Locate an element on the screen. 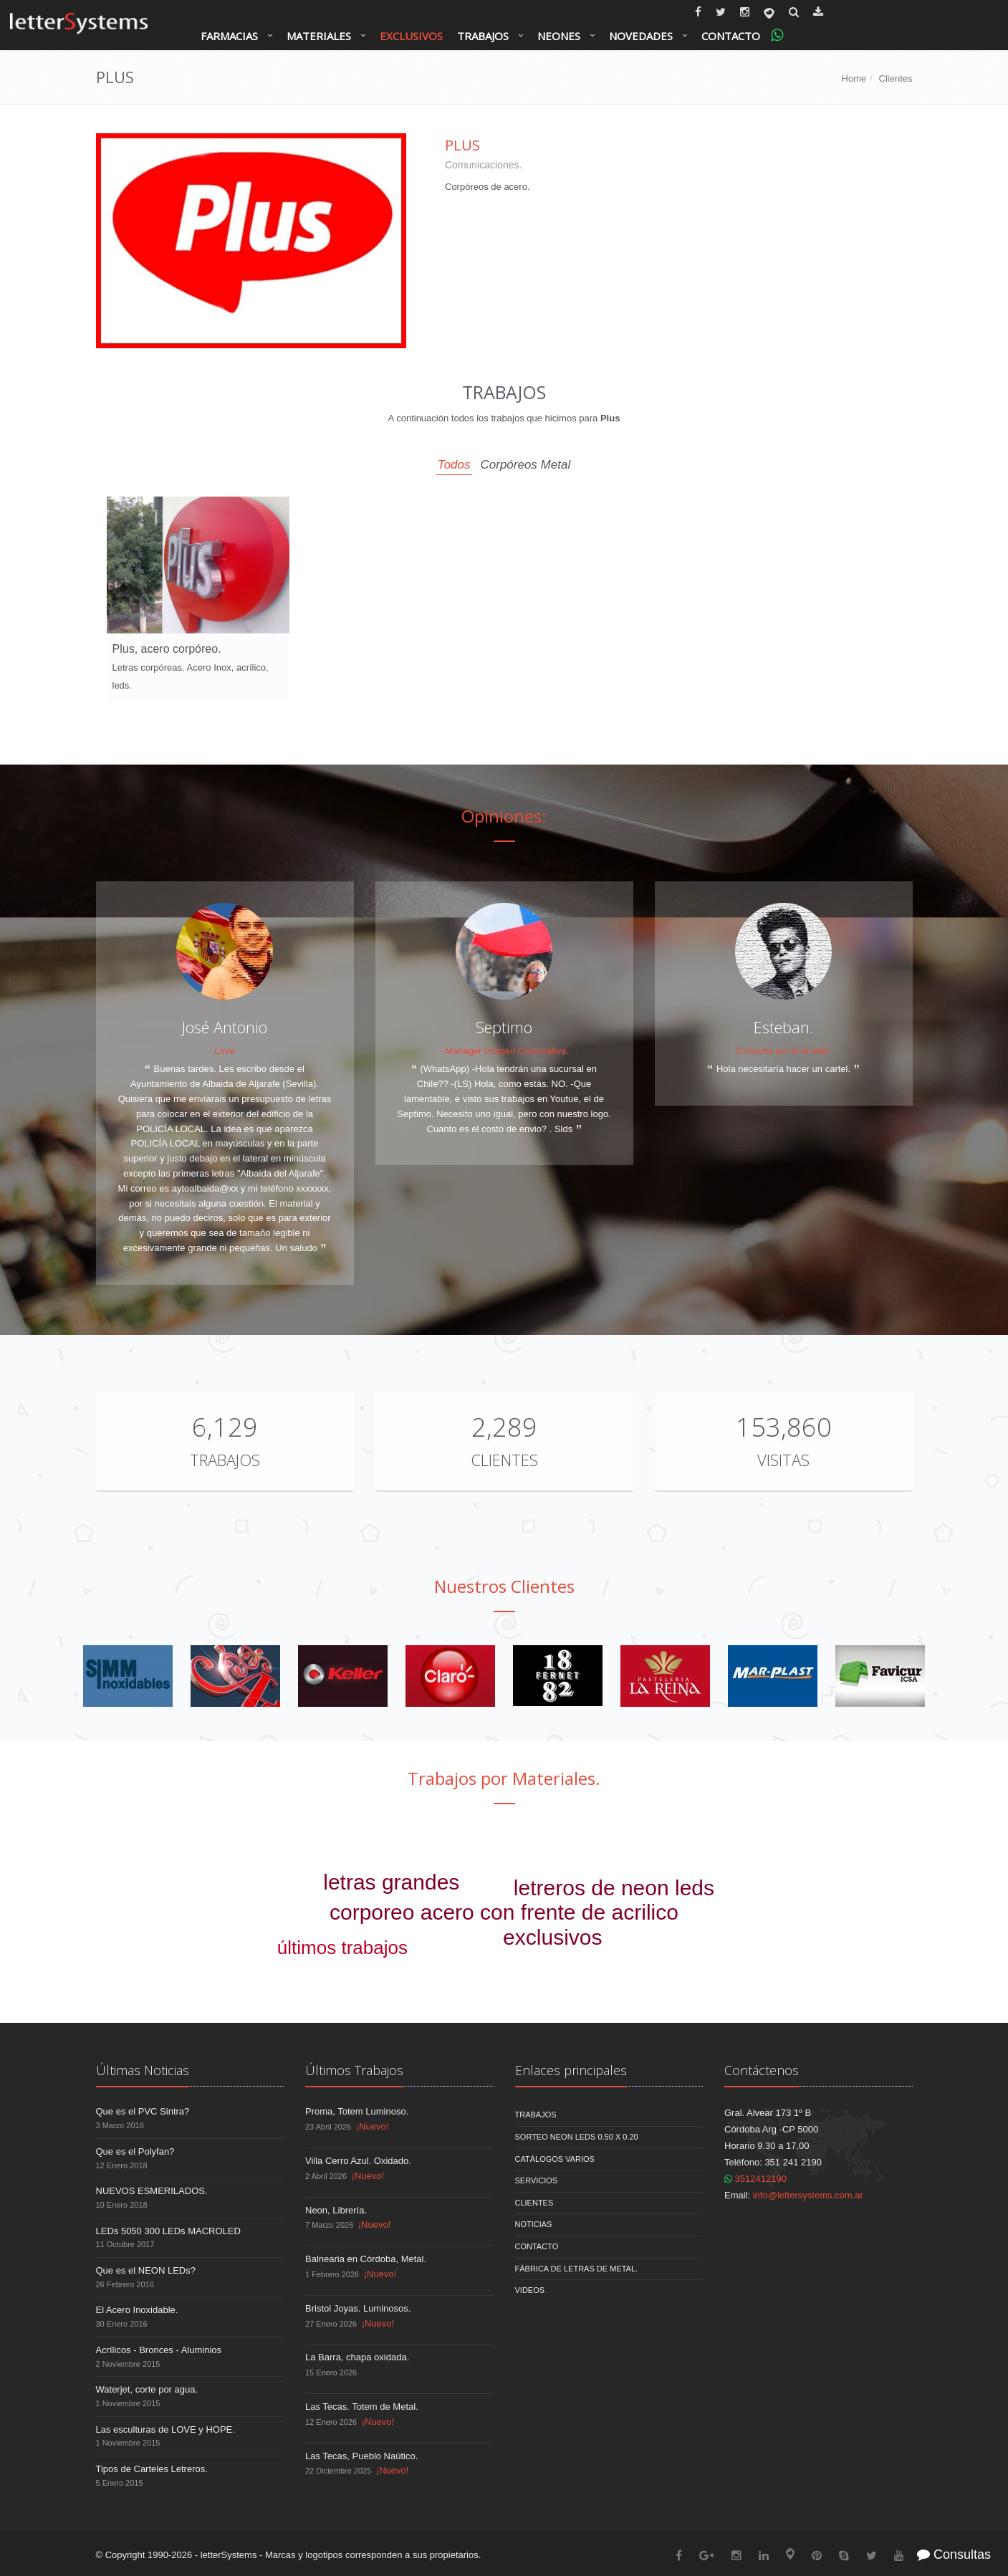  Las esculturas de LOVE y HOPE. is located at coordinates (165, 2429).